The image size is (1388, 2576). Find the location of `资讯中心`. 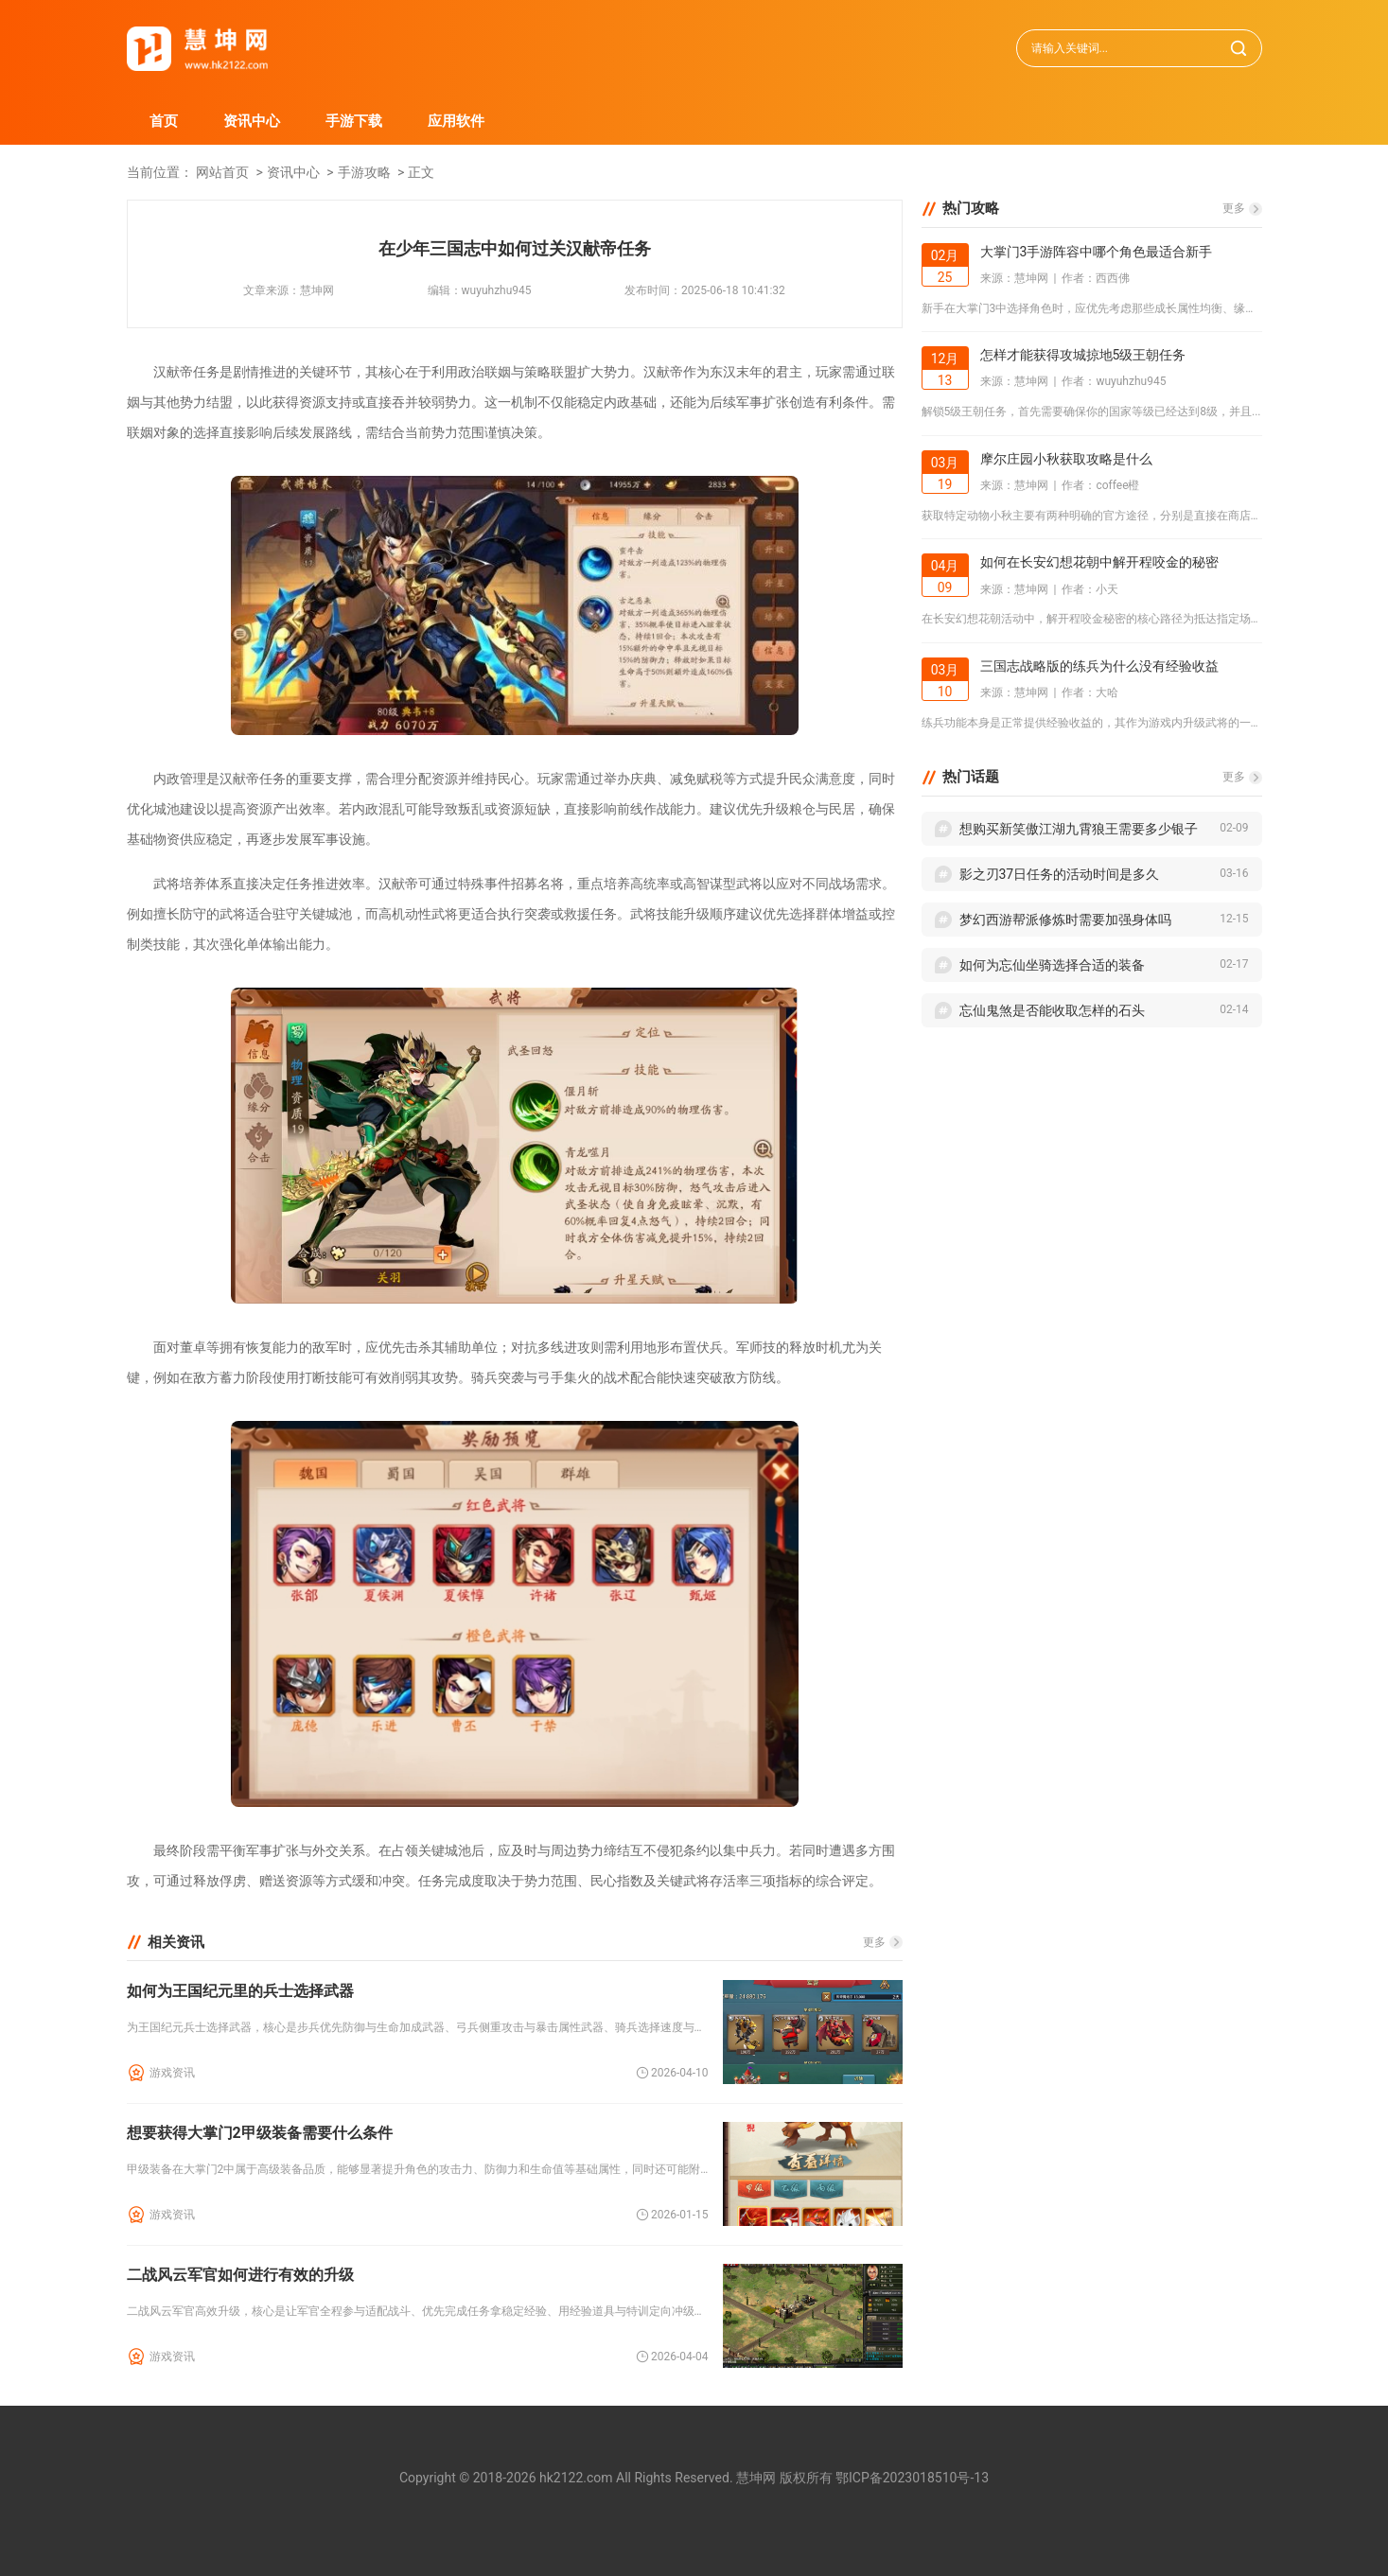

资讯中心 is located at coordinates (251, 121).